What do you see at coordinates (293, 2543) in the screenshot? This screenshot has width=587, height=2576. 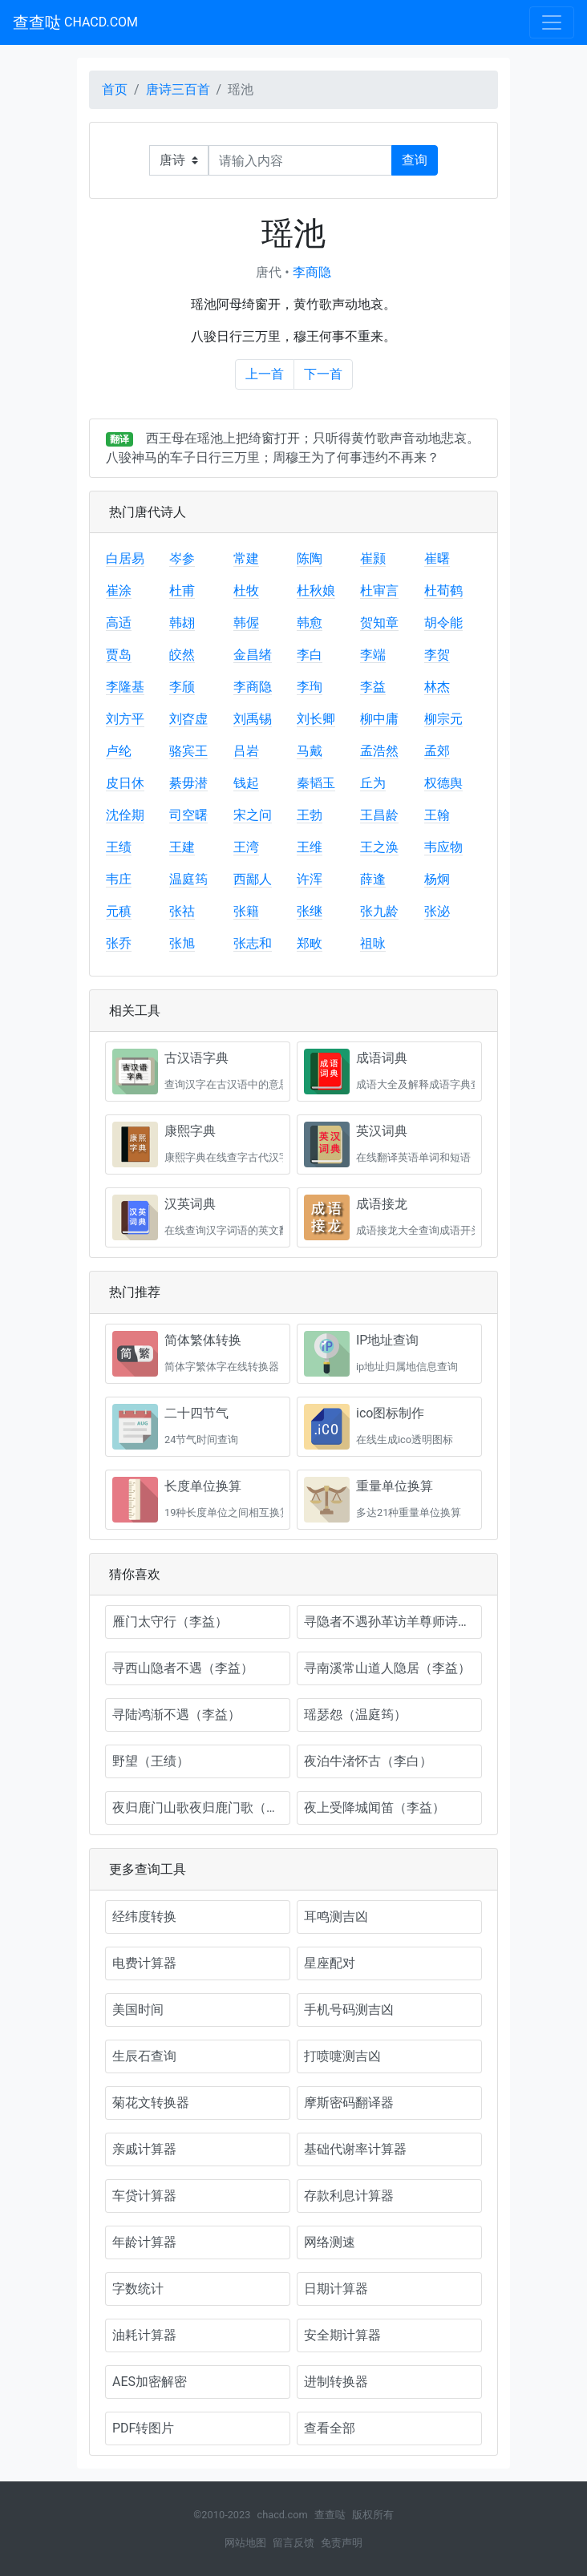 I see `留言反馈` at bounding box center [293, 2543].